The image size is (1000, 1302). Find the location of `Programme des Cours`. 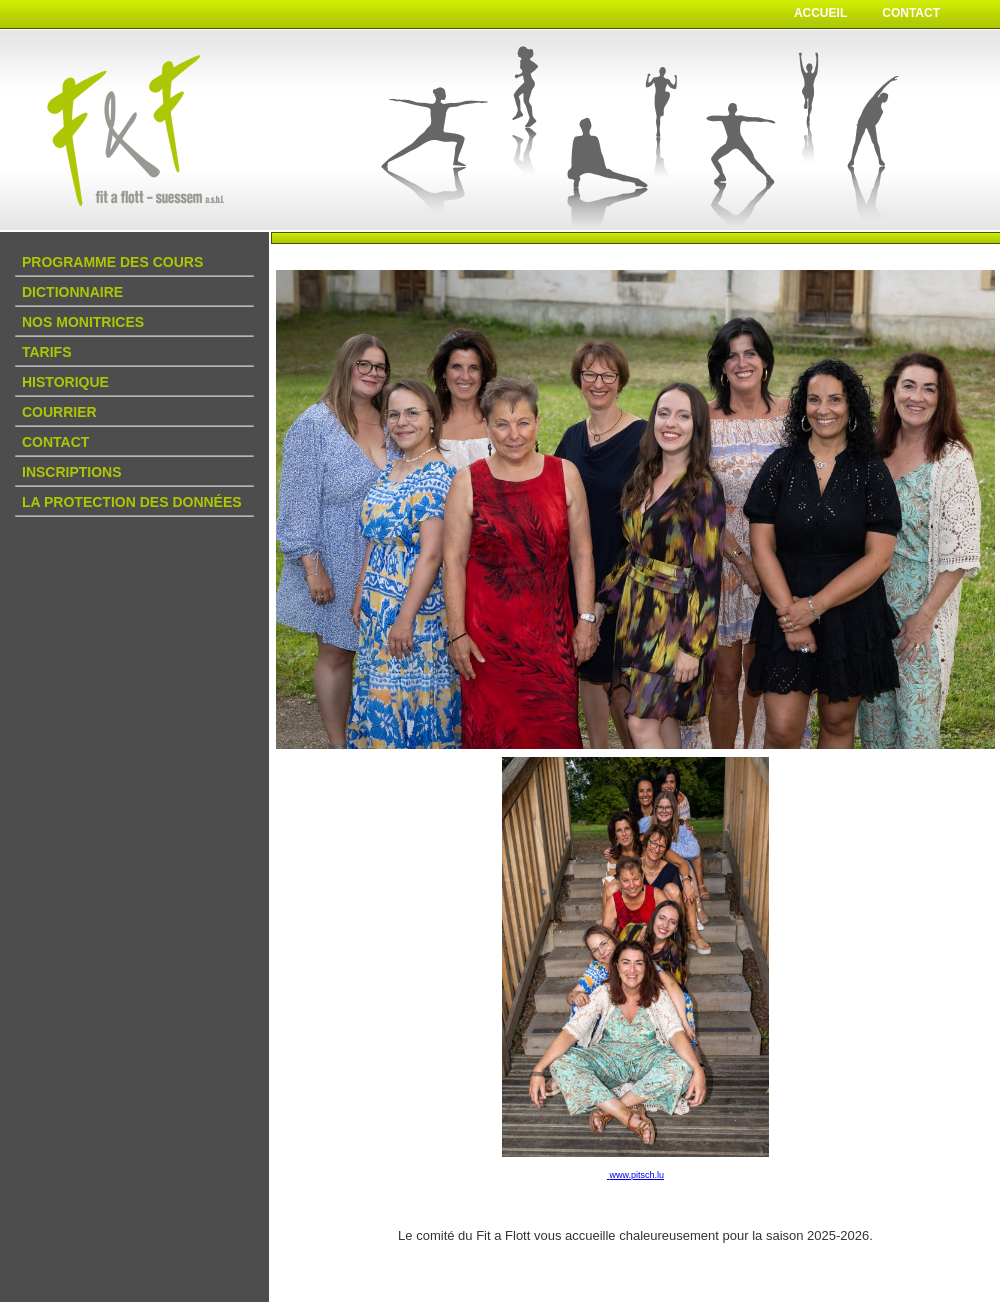

Programme des Cours is located at coordinates (112, 262).